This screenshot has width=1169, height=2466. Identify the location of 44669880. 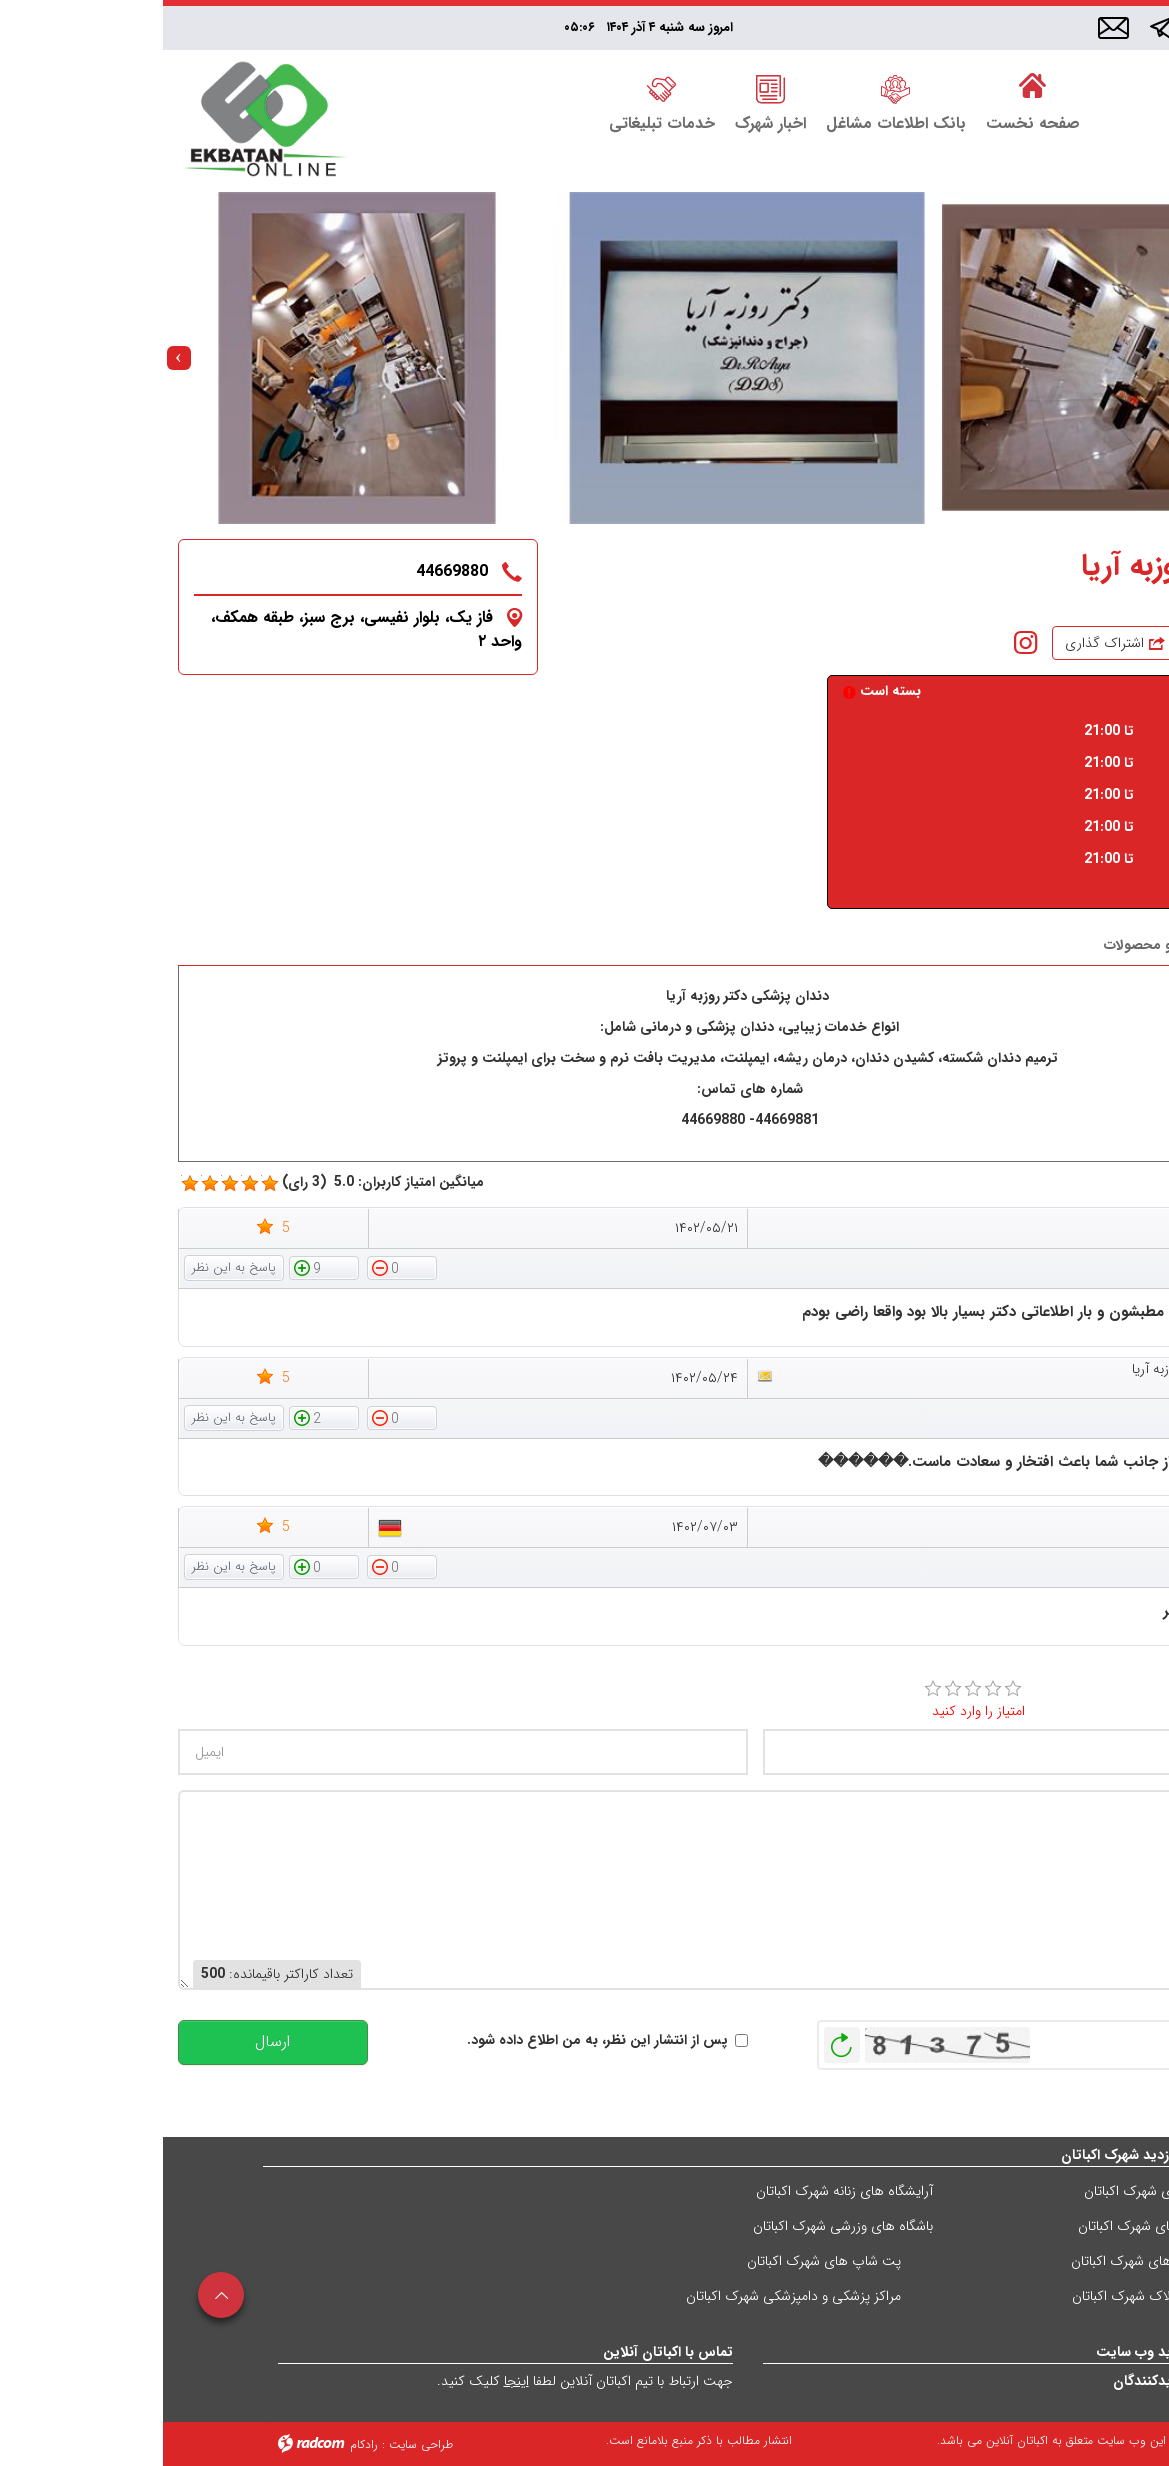
(289, 571).